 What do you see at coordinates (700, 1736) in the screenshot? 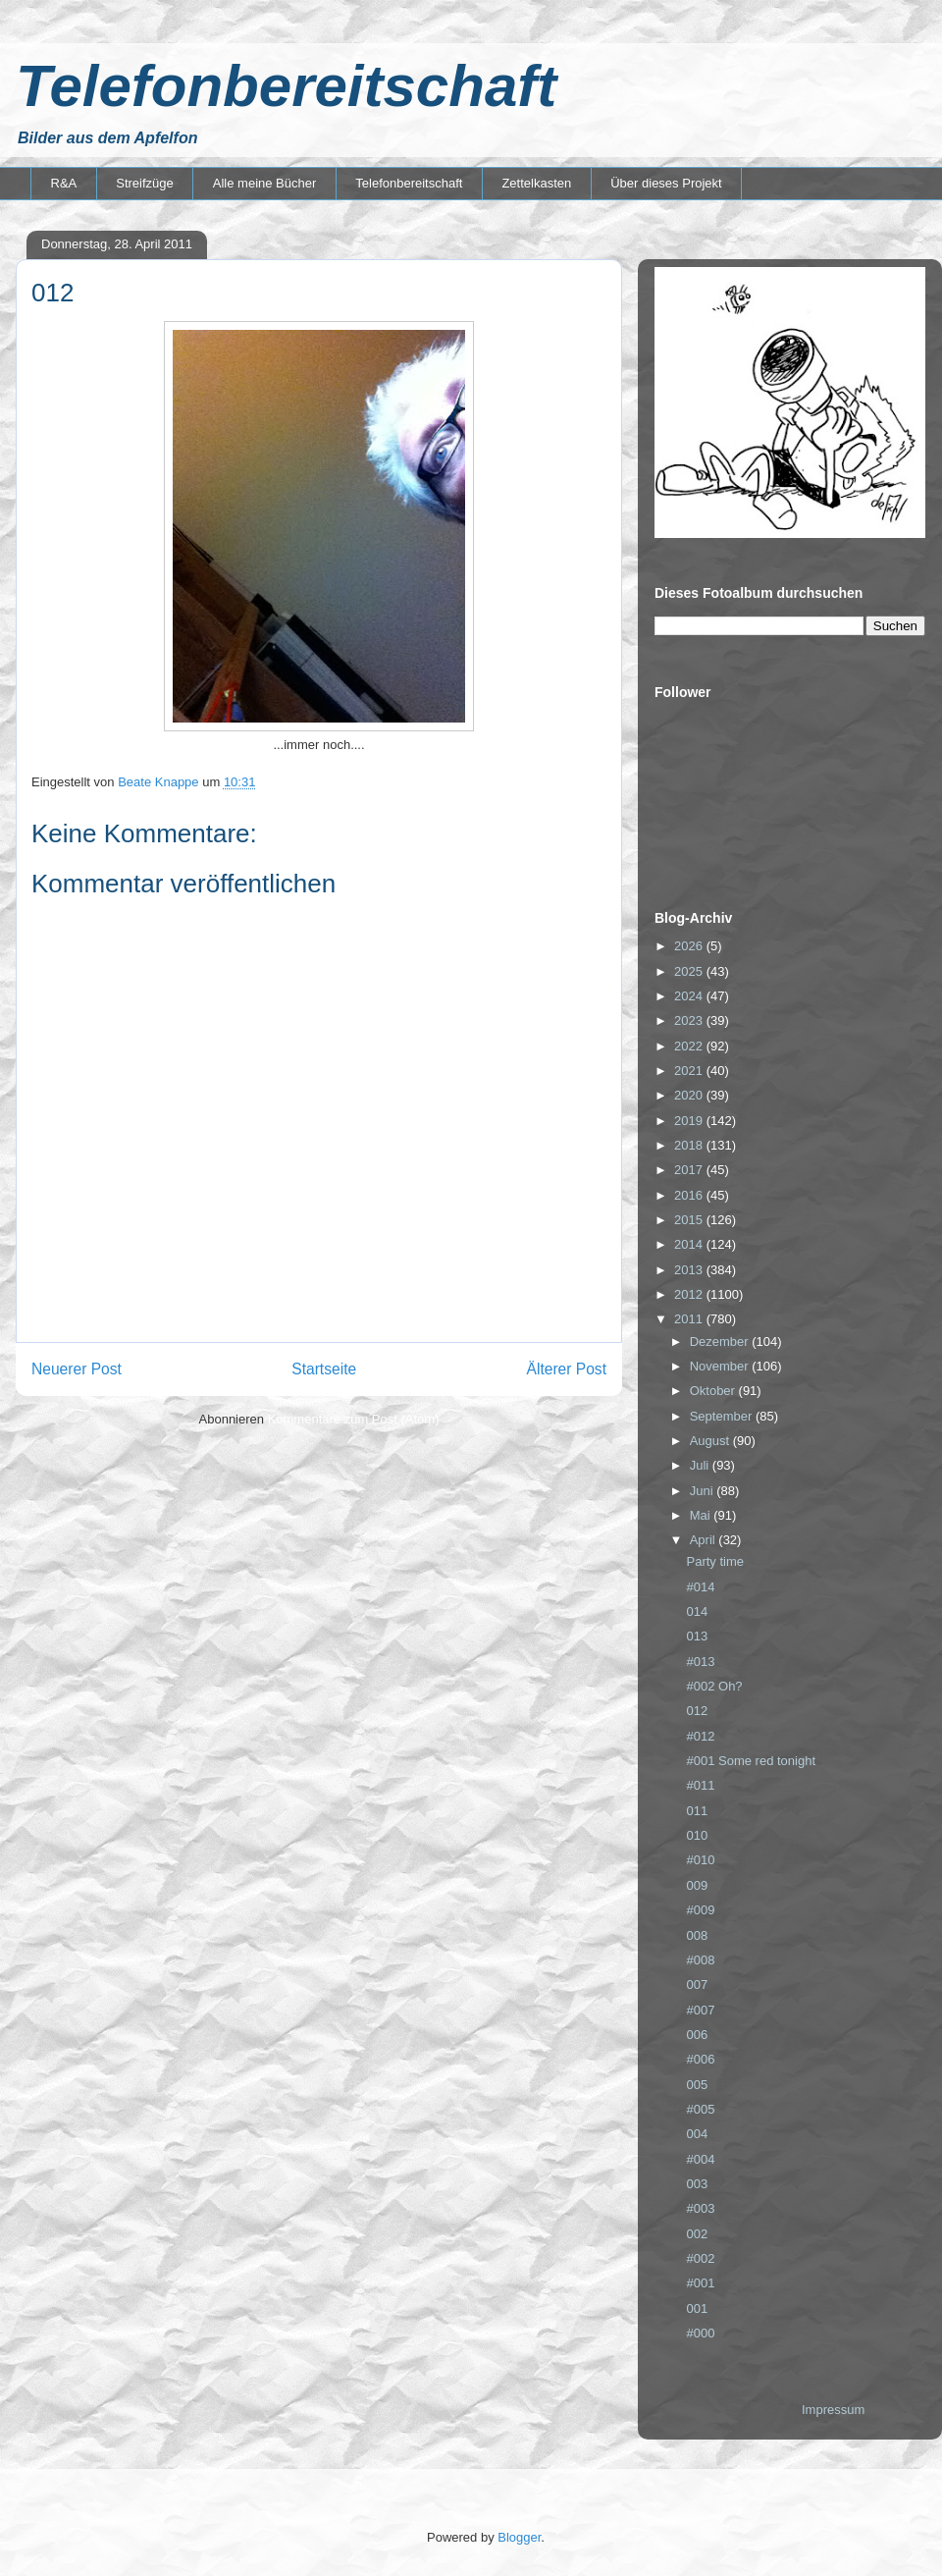
I see `#012` at bounding box center [700, 1736].